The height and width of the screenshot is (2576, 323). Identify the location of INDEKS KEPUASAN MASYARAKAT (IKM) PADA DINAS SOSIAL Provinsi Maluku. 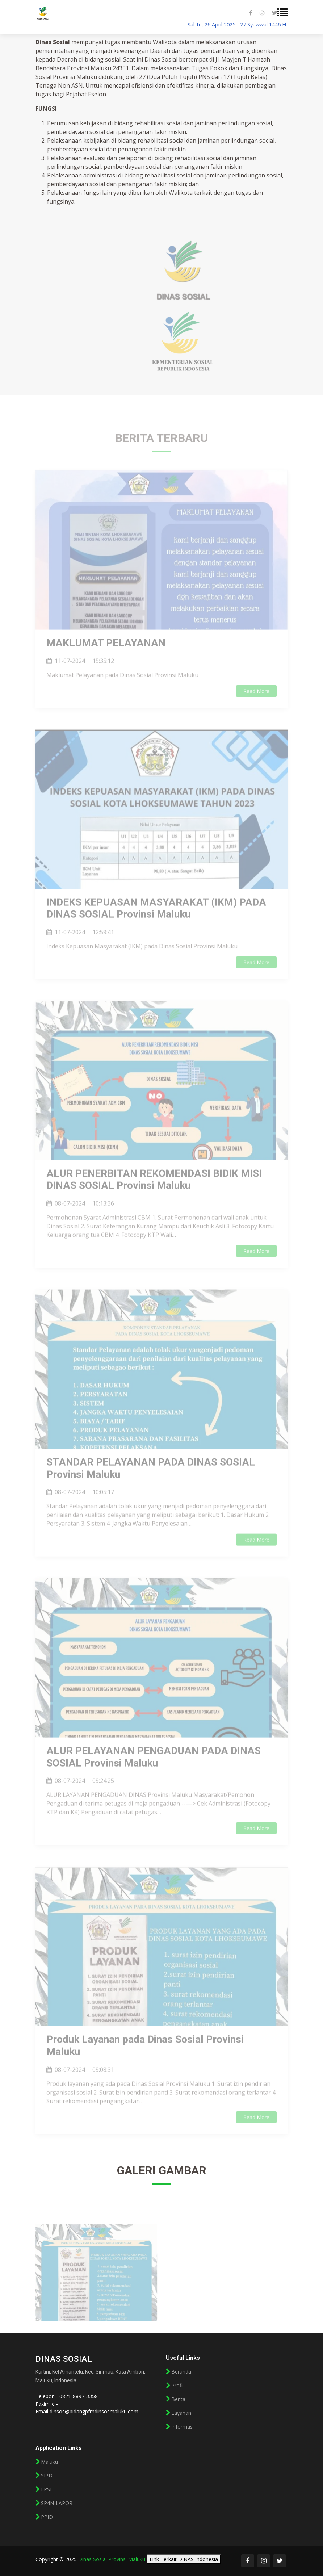
(156, 922).